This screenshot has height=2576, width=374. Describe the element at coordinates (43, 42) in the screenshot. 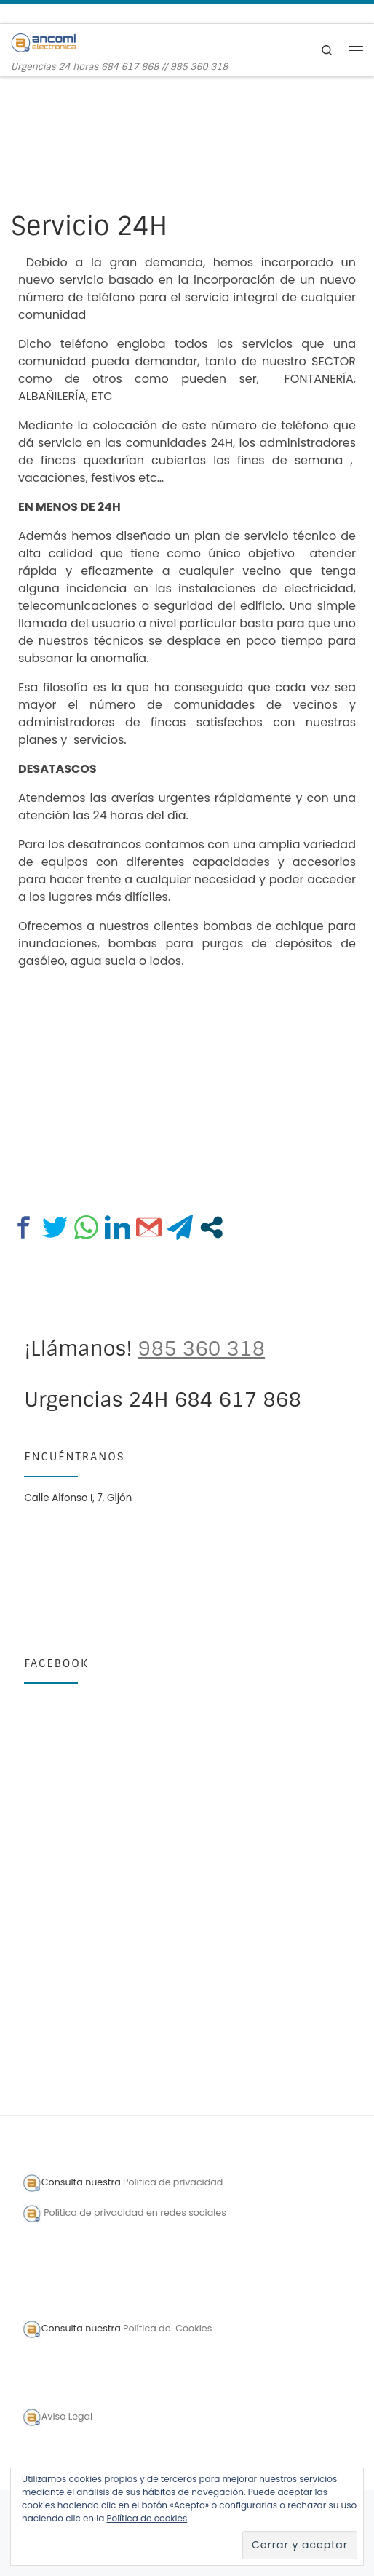

I see `[Ancomi Electrónica | Urgencias 24 horas 684 617 868 // 985 360 318]` at that location.